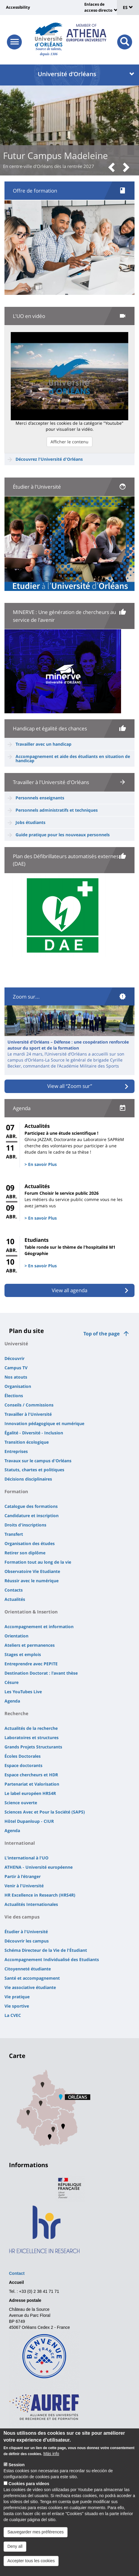 The image size is (139, 2576). What do you see at coordinates (69, 1086) in the screenshot?
I see `View all “Zoom sur”` at bounding box center [69, 1086].